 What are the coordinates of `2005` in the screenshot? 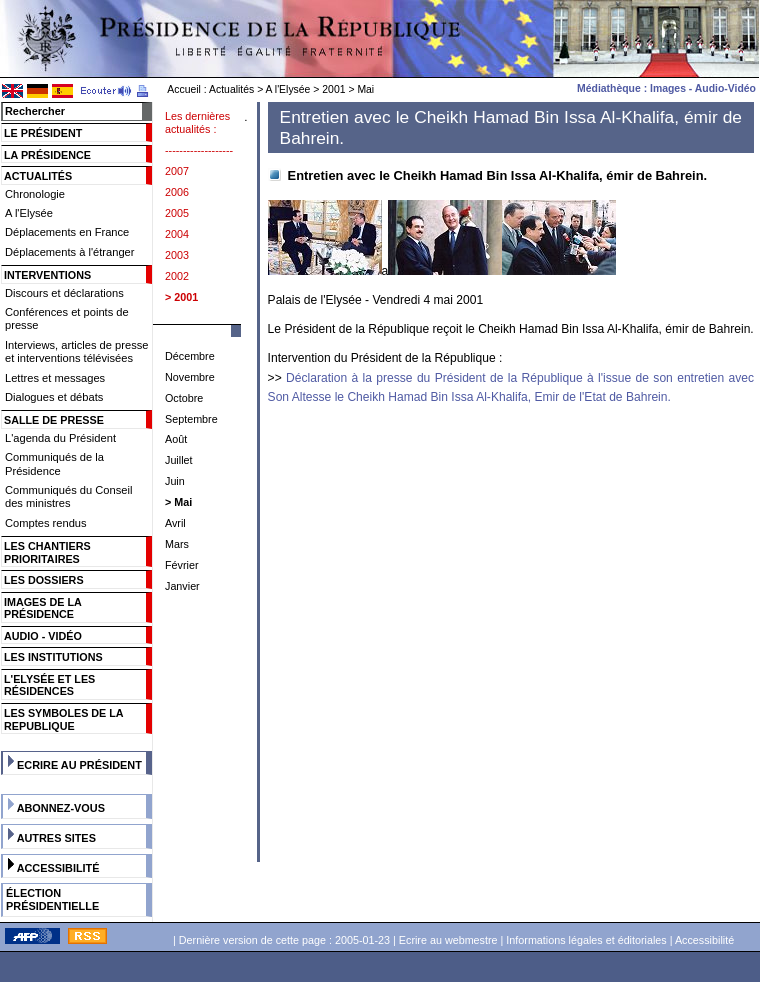 It's located at (177, 213).